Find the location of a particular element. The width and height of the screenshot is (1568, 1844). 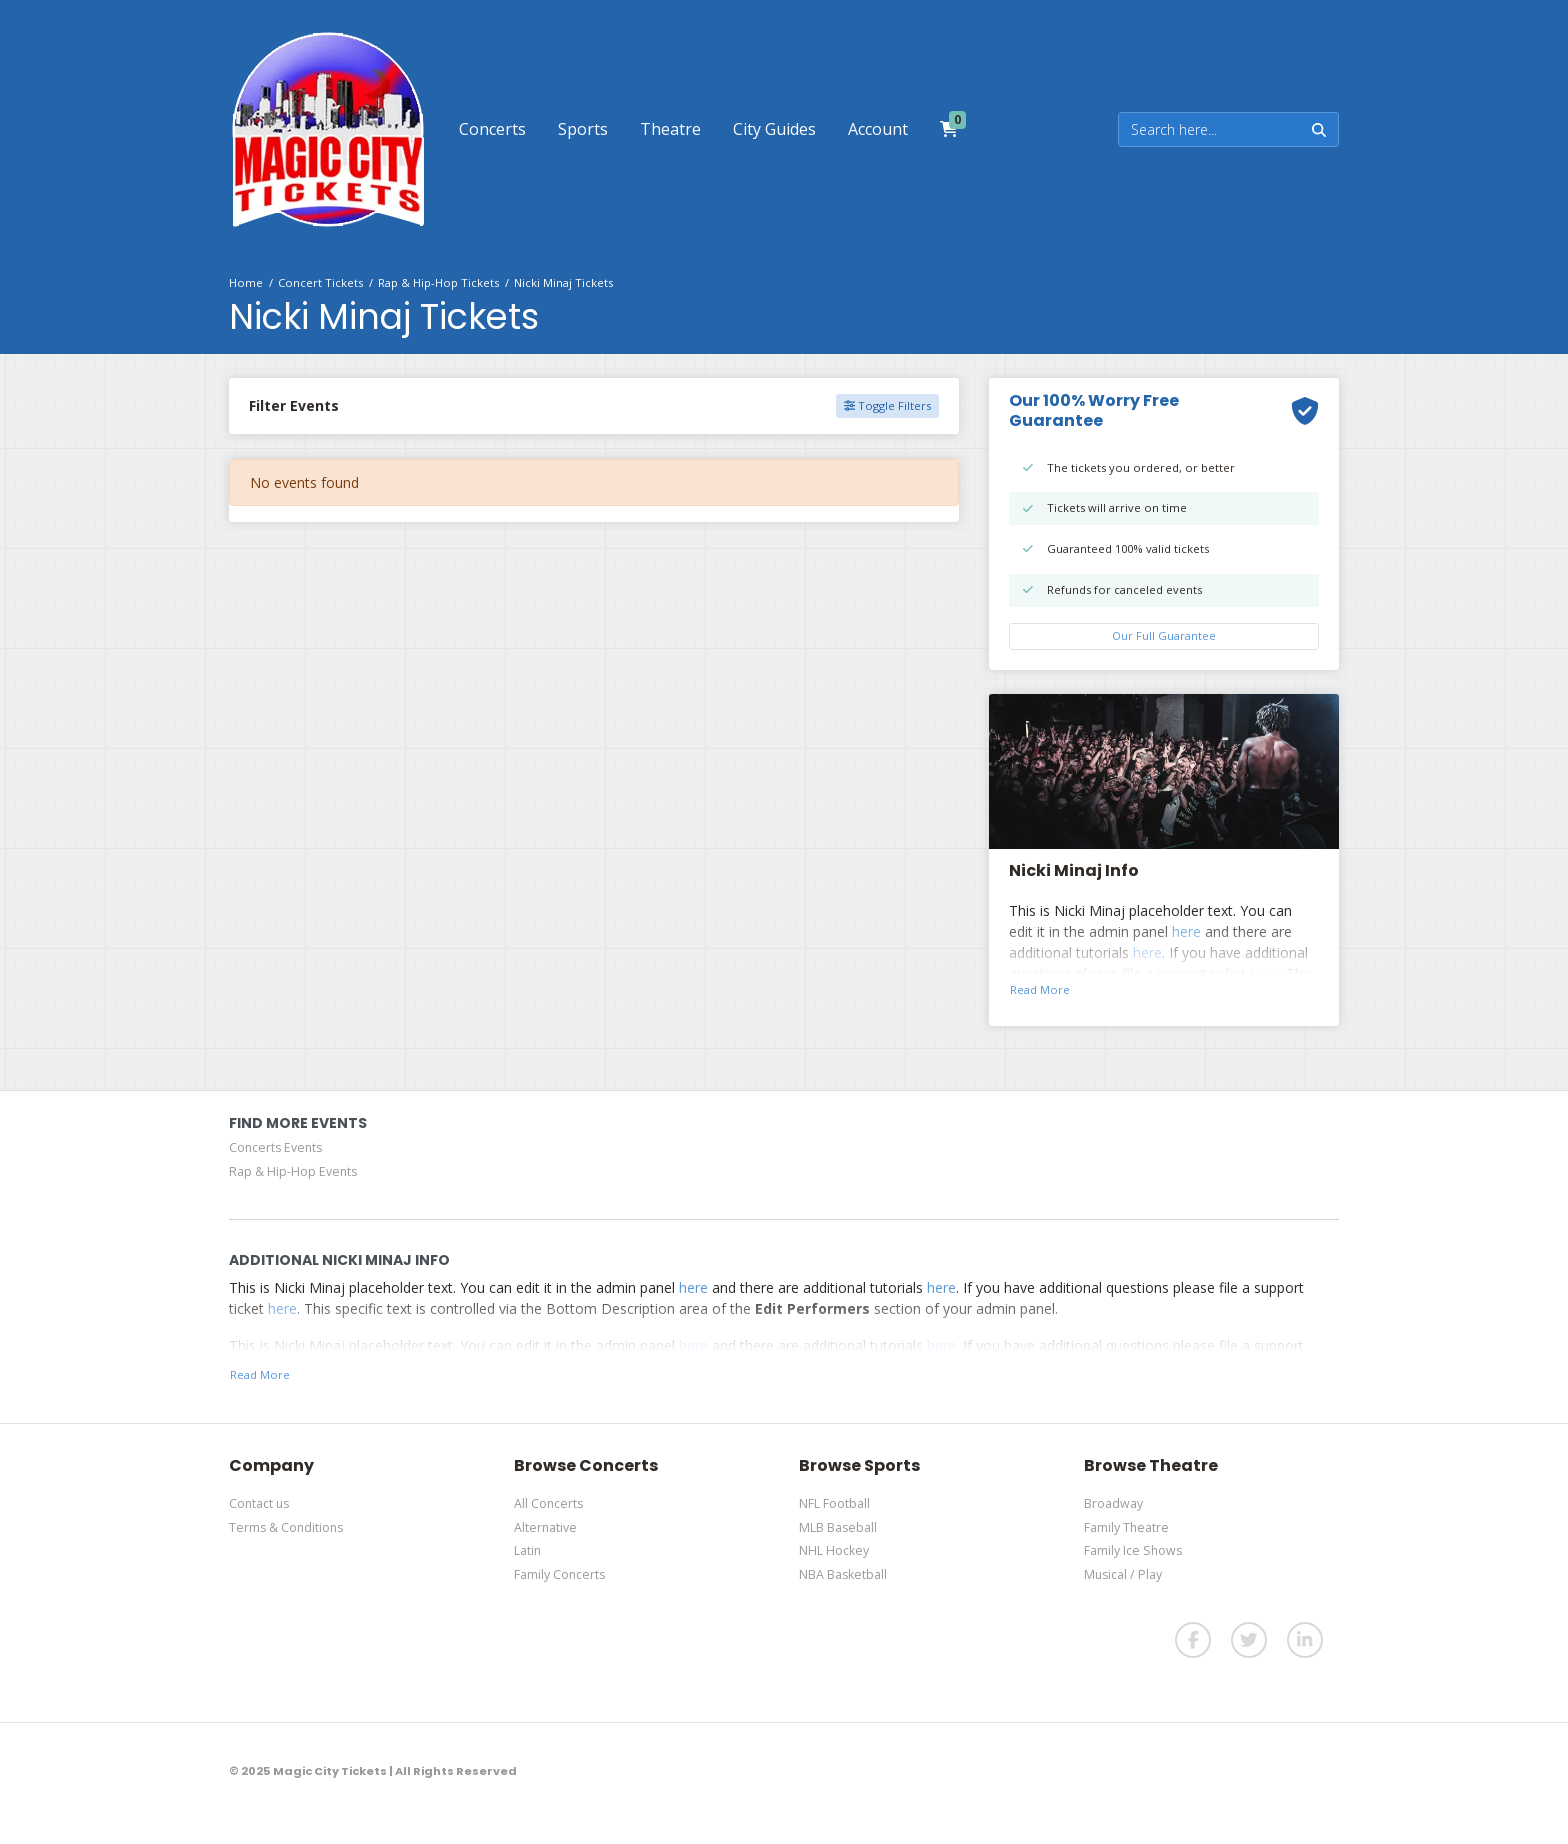

here is located at coordinates (1186, 931).